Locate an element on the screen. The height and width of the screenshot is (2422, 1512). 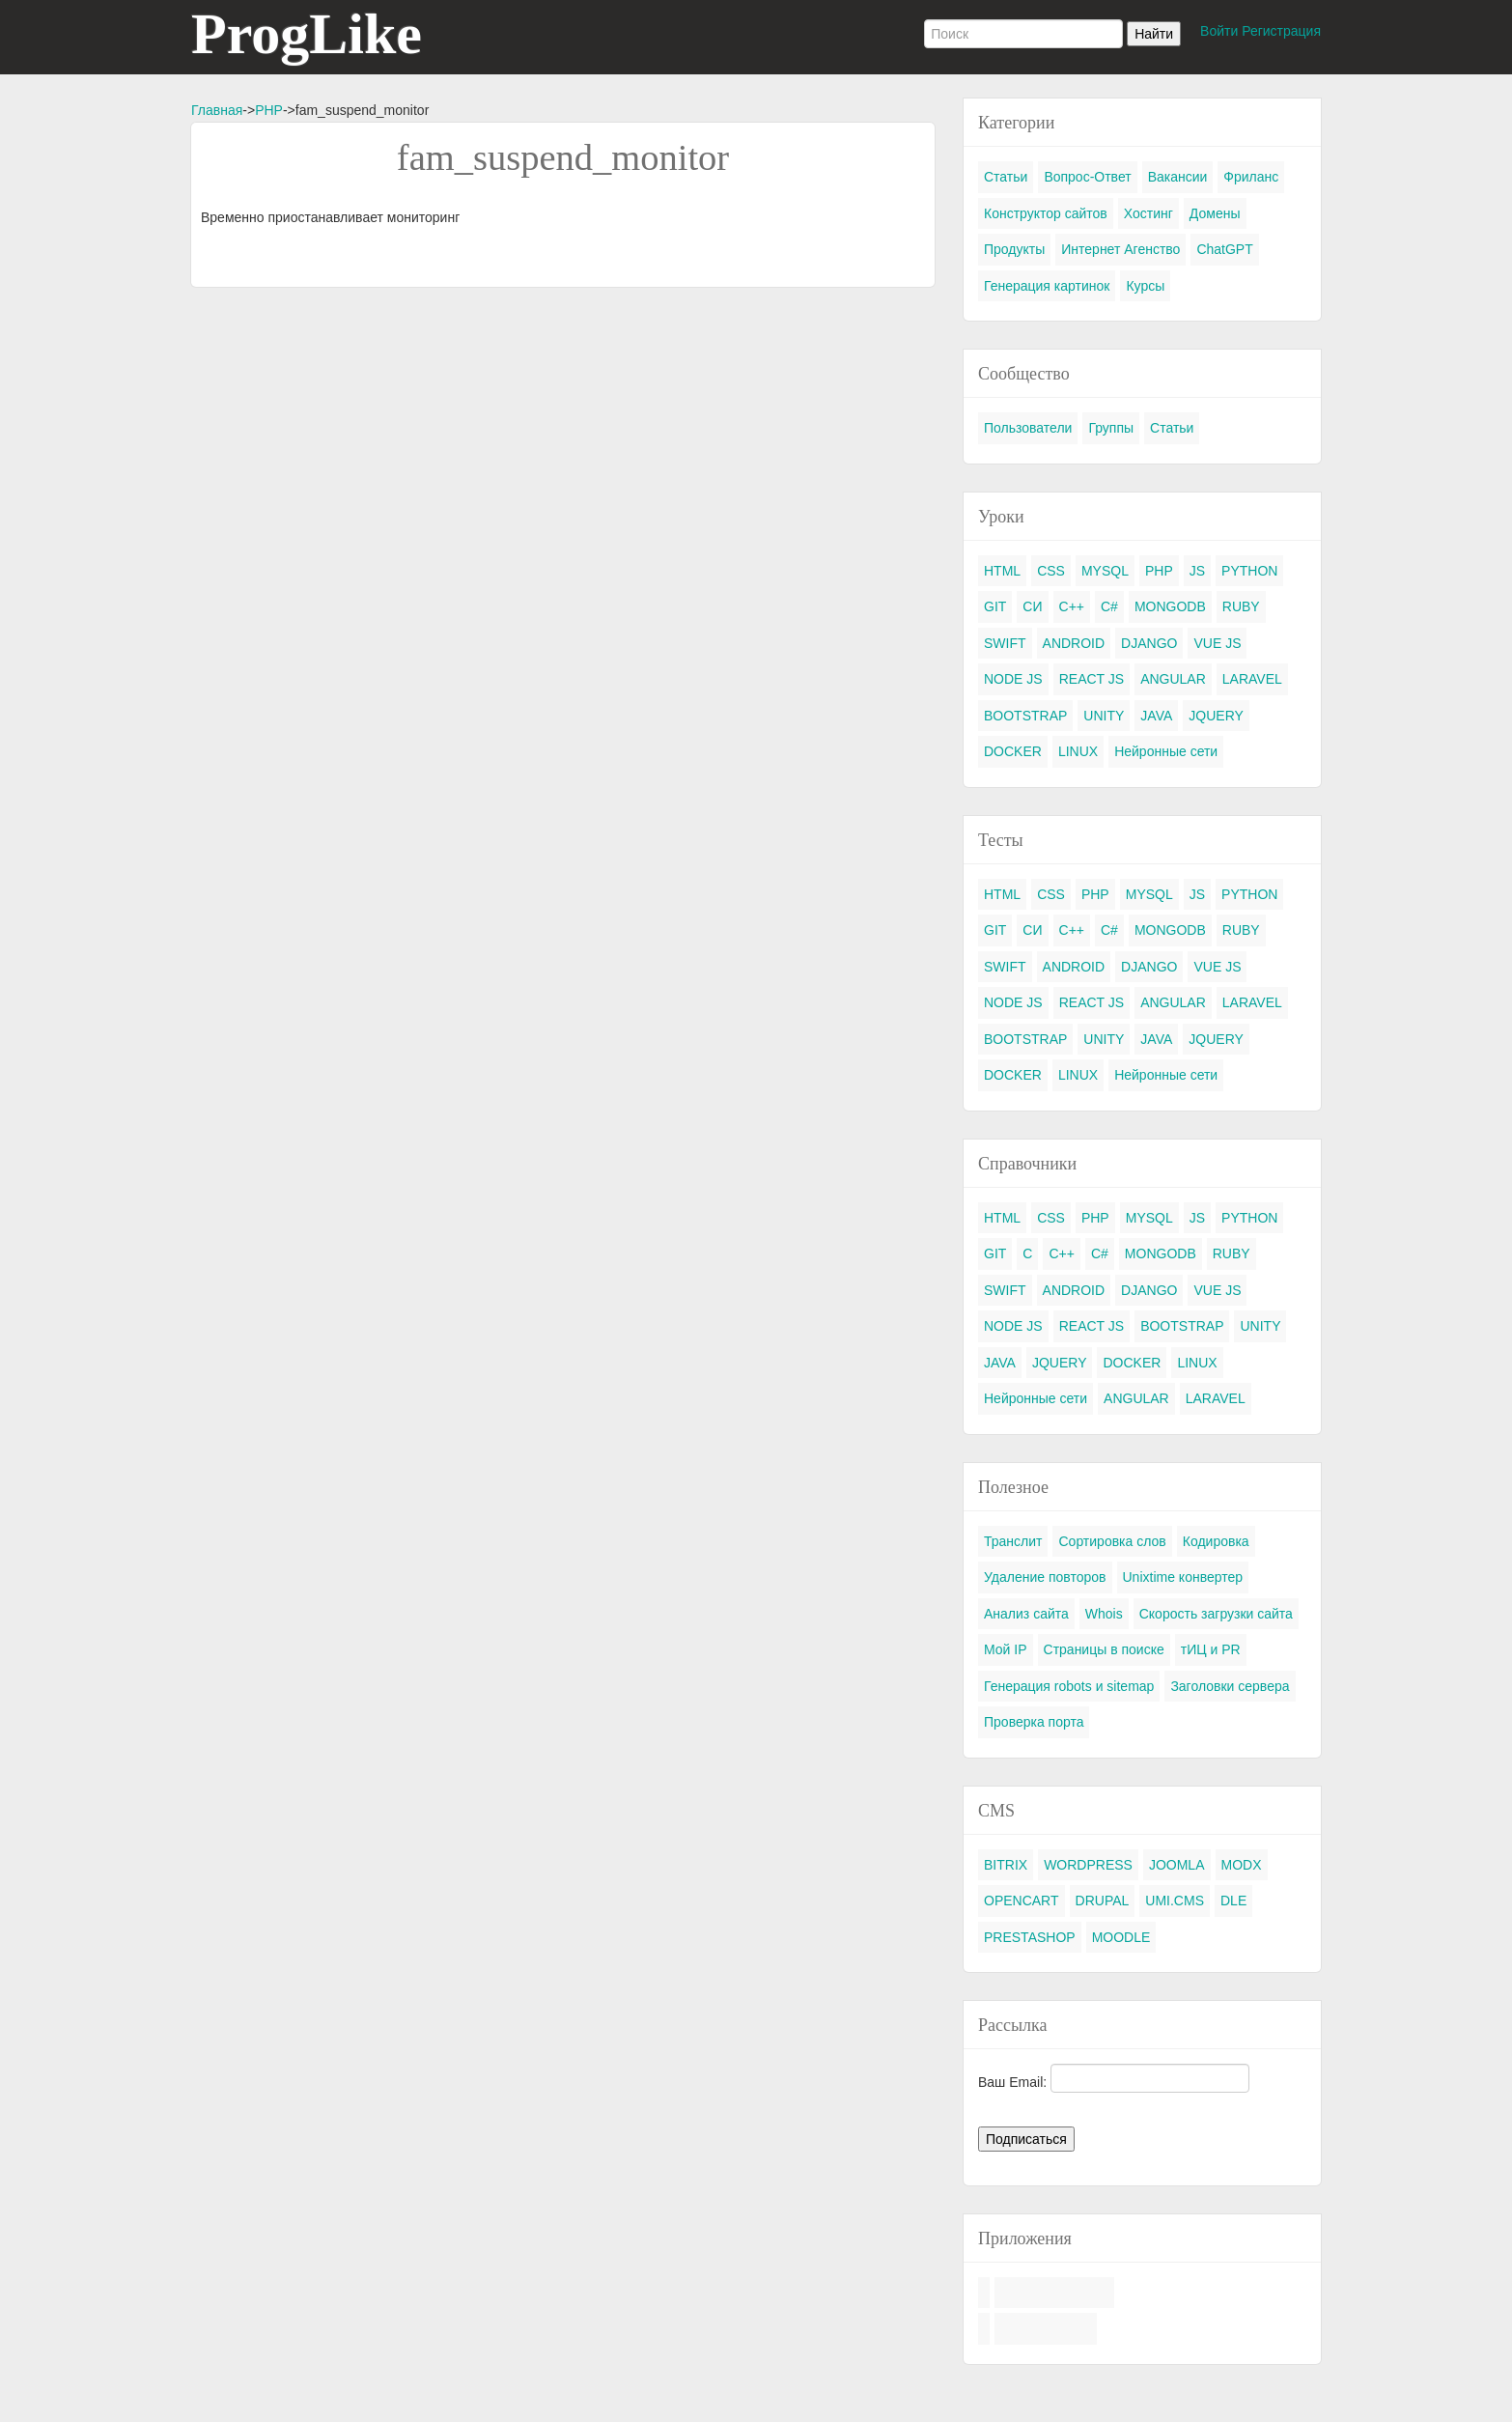
UNITY is located at coordinates (1103, 715).